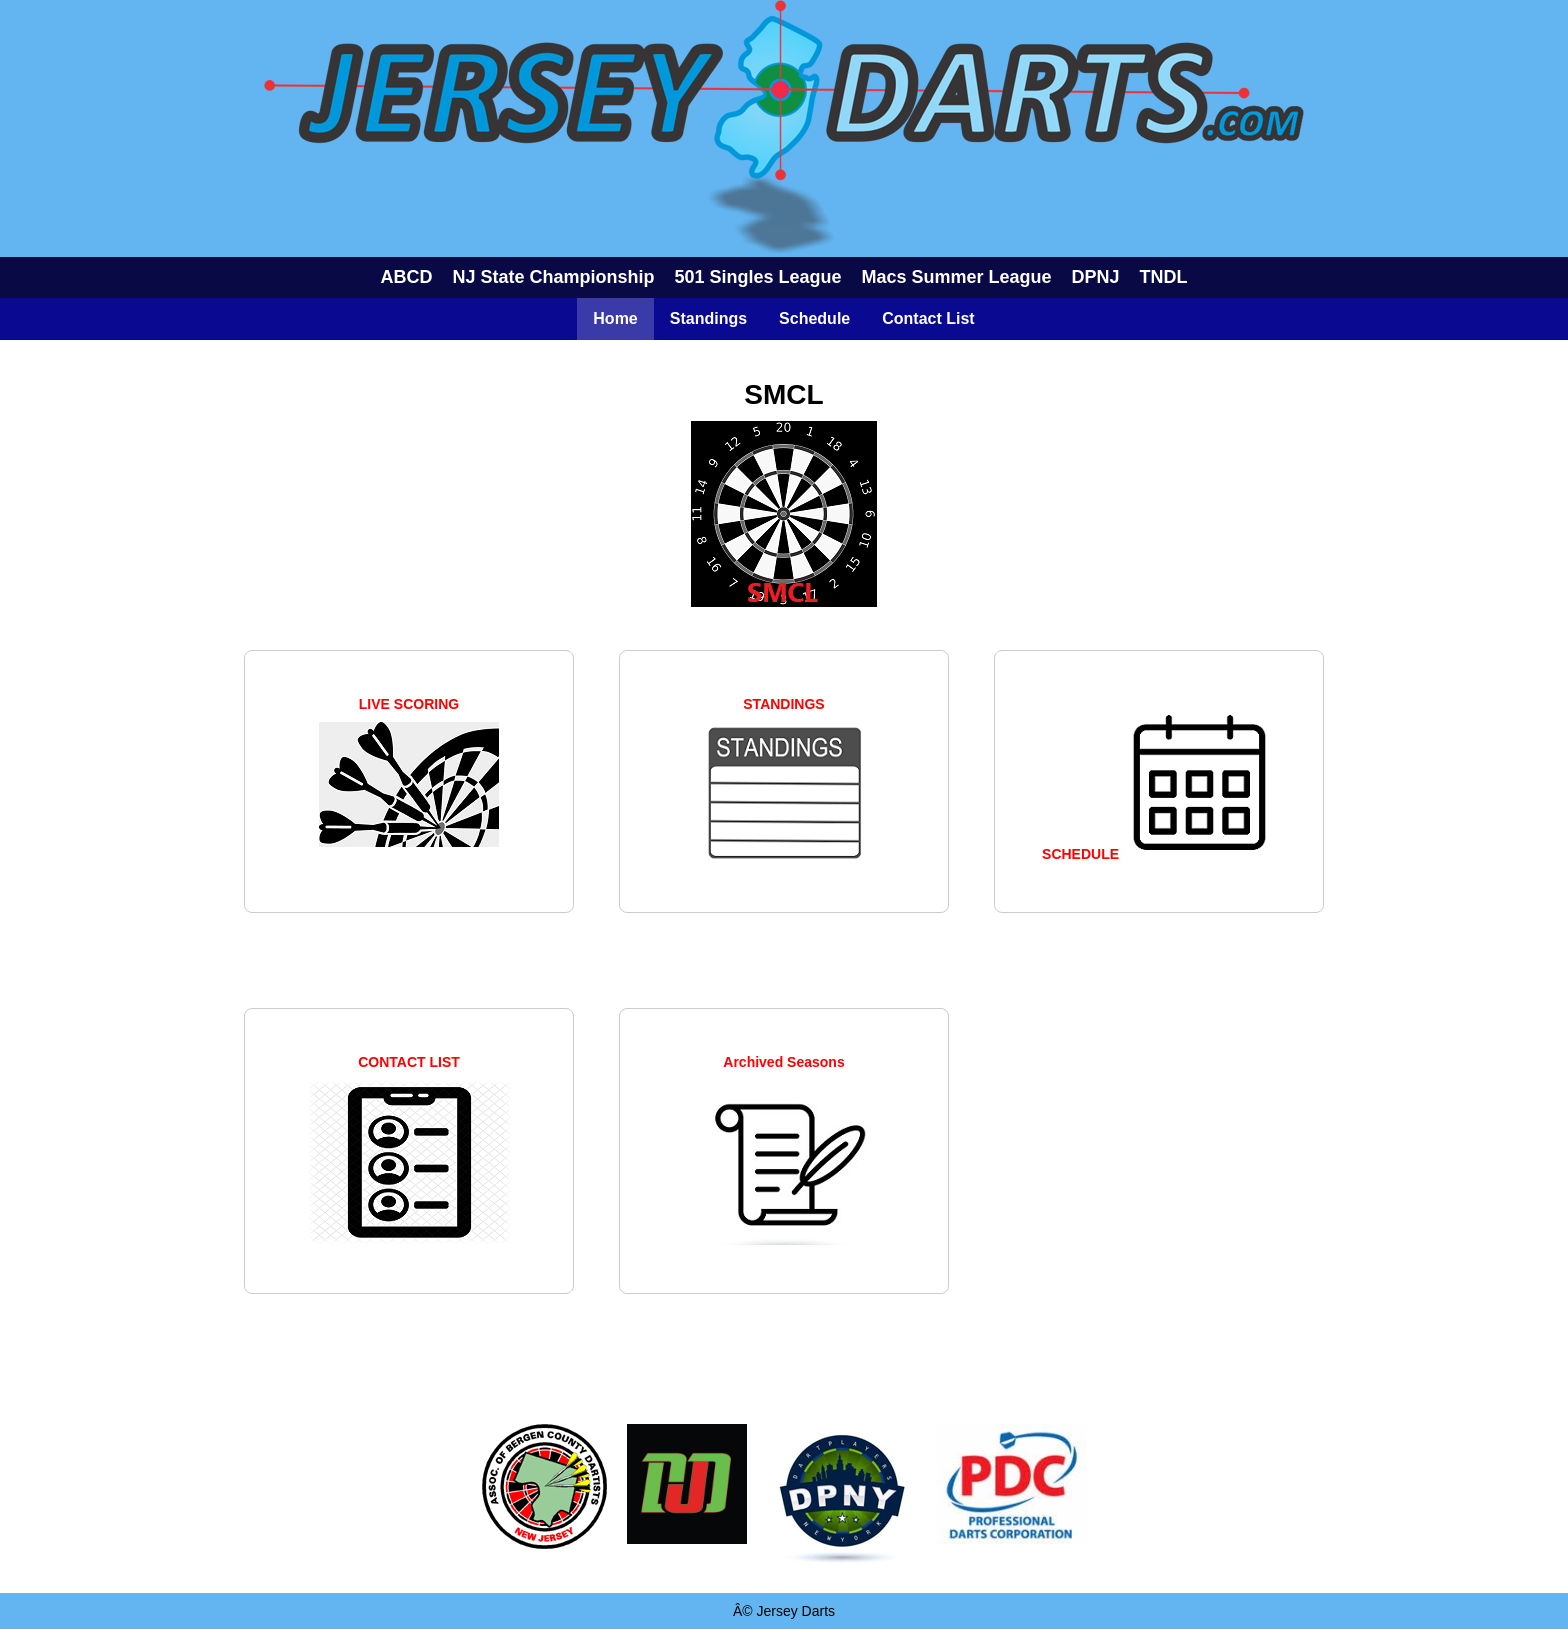 The image size is (1568, 1629). Describe the element at coordinates (615, 318) in the screenshot. I see `Home` at that location.